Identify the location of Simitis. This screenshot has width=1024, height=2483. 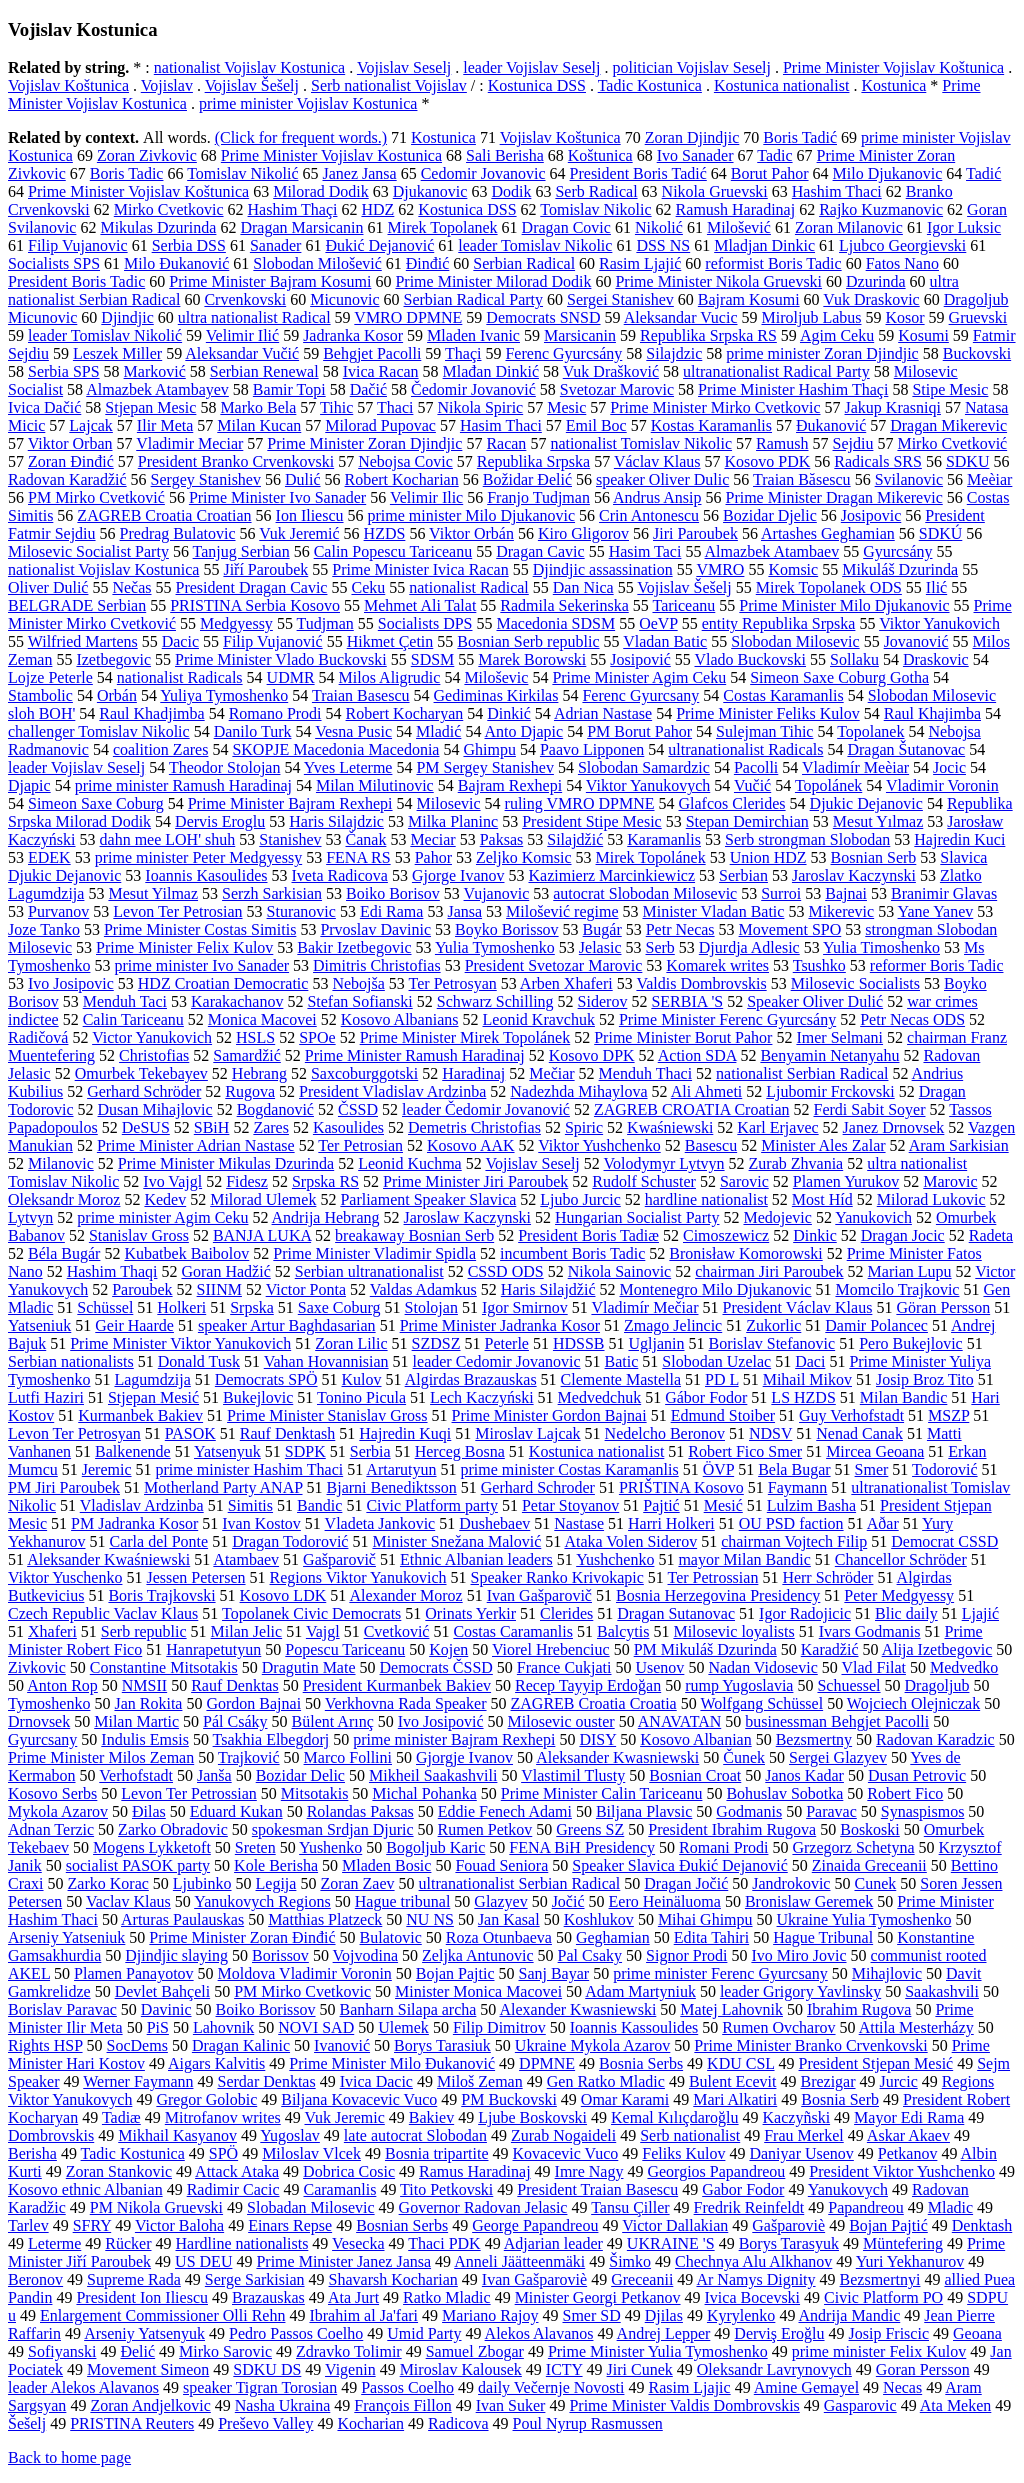
(250, 1505).